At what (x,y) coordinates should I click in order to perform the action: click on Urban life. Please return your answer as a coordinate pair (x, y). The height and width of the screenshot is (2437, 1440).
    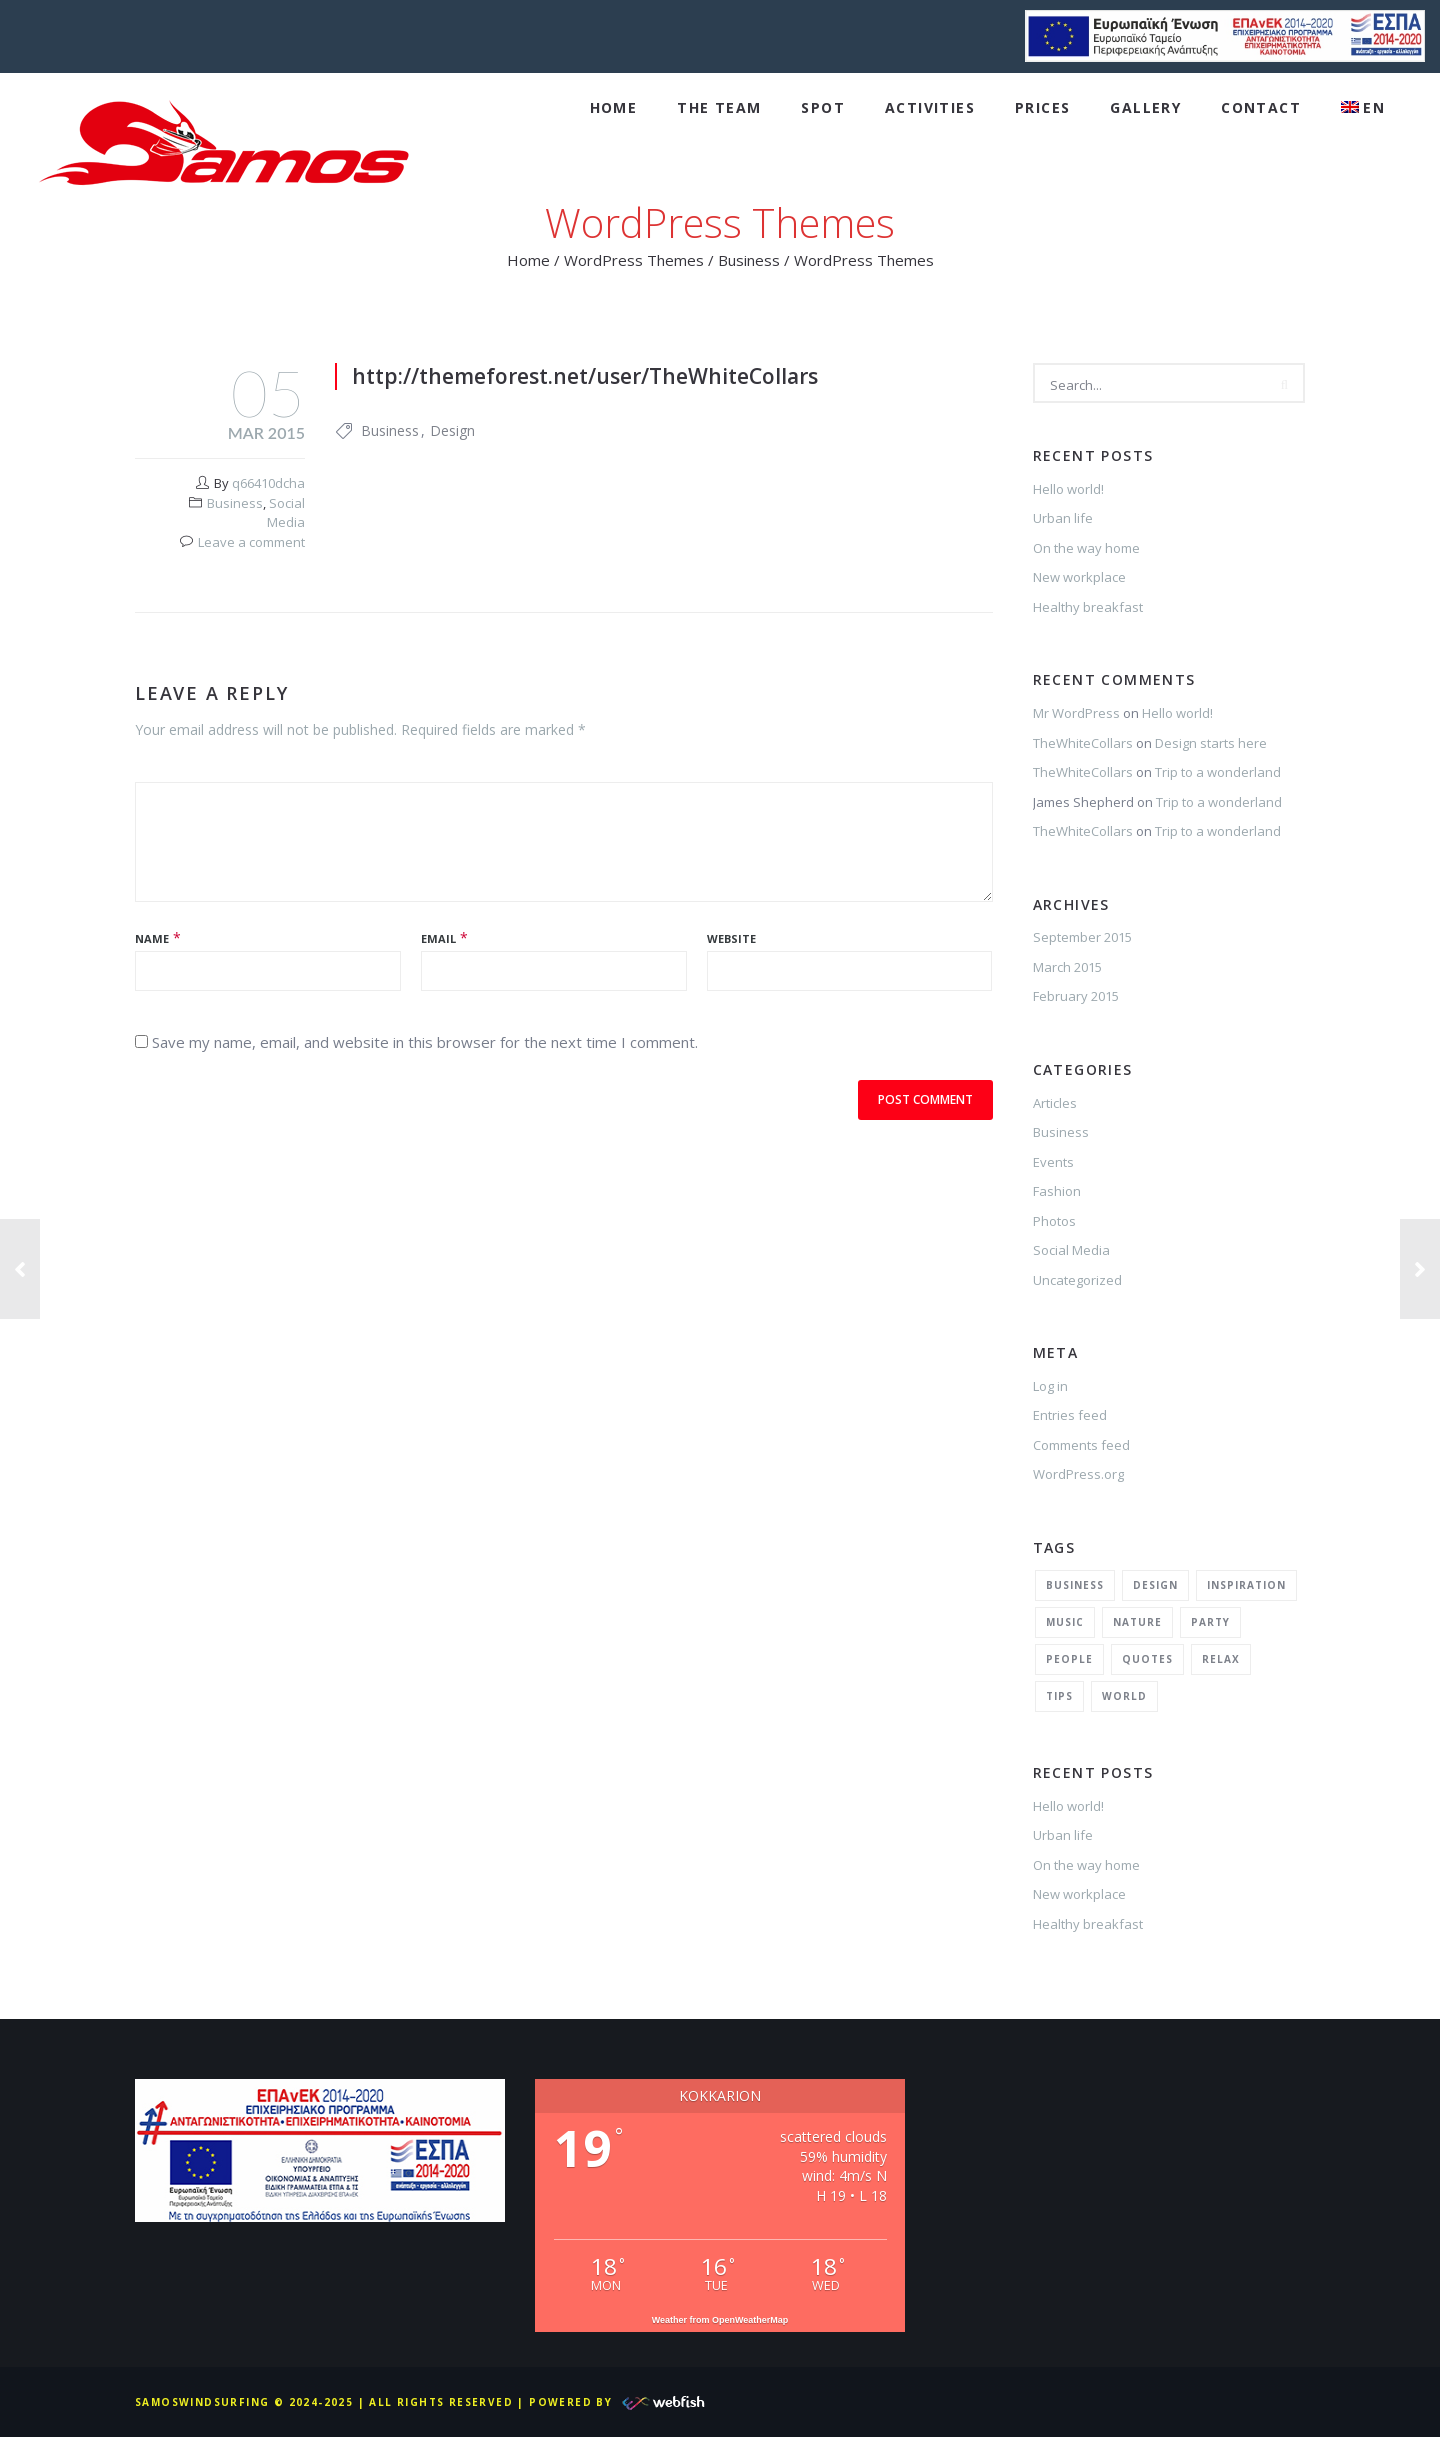
    Looking at the image, I should click on (1063, 518).